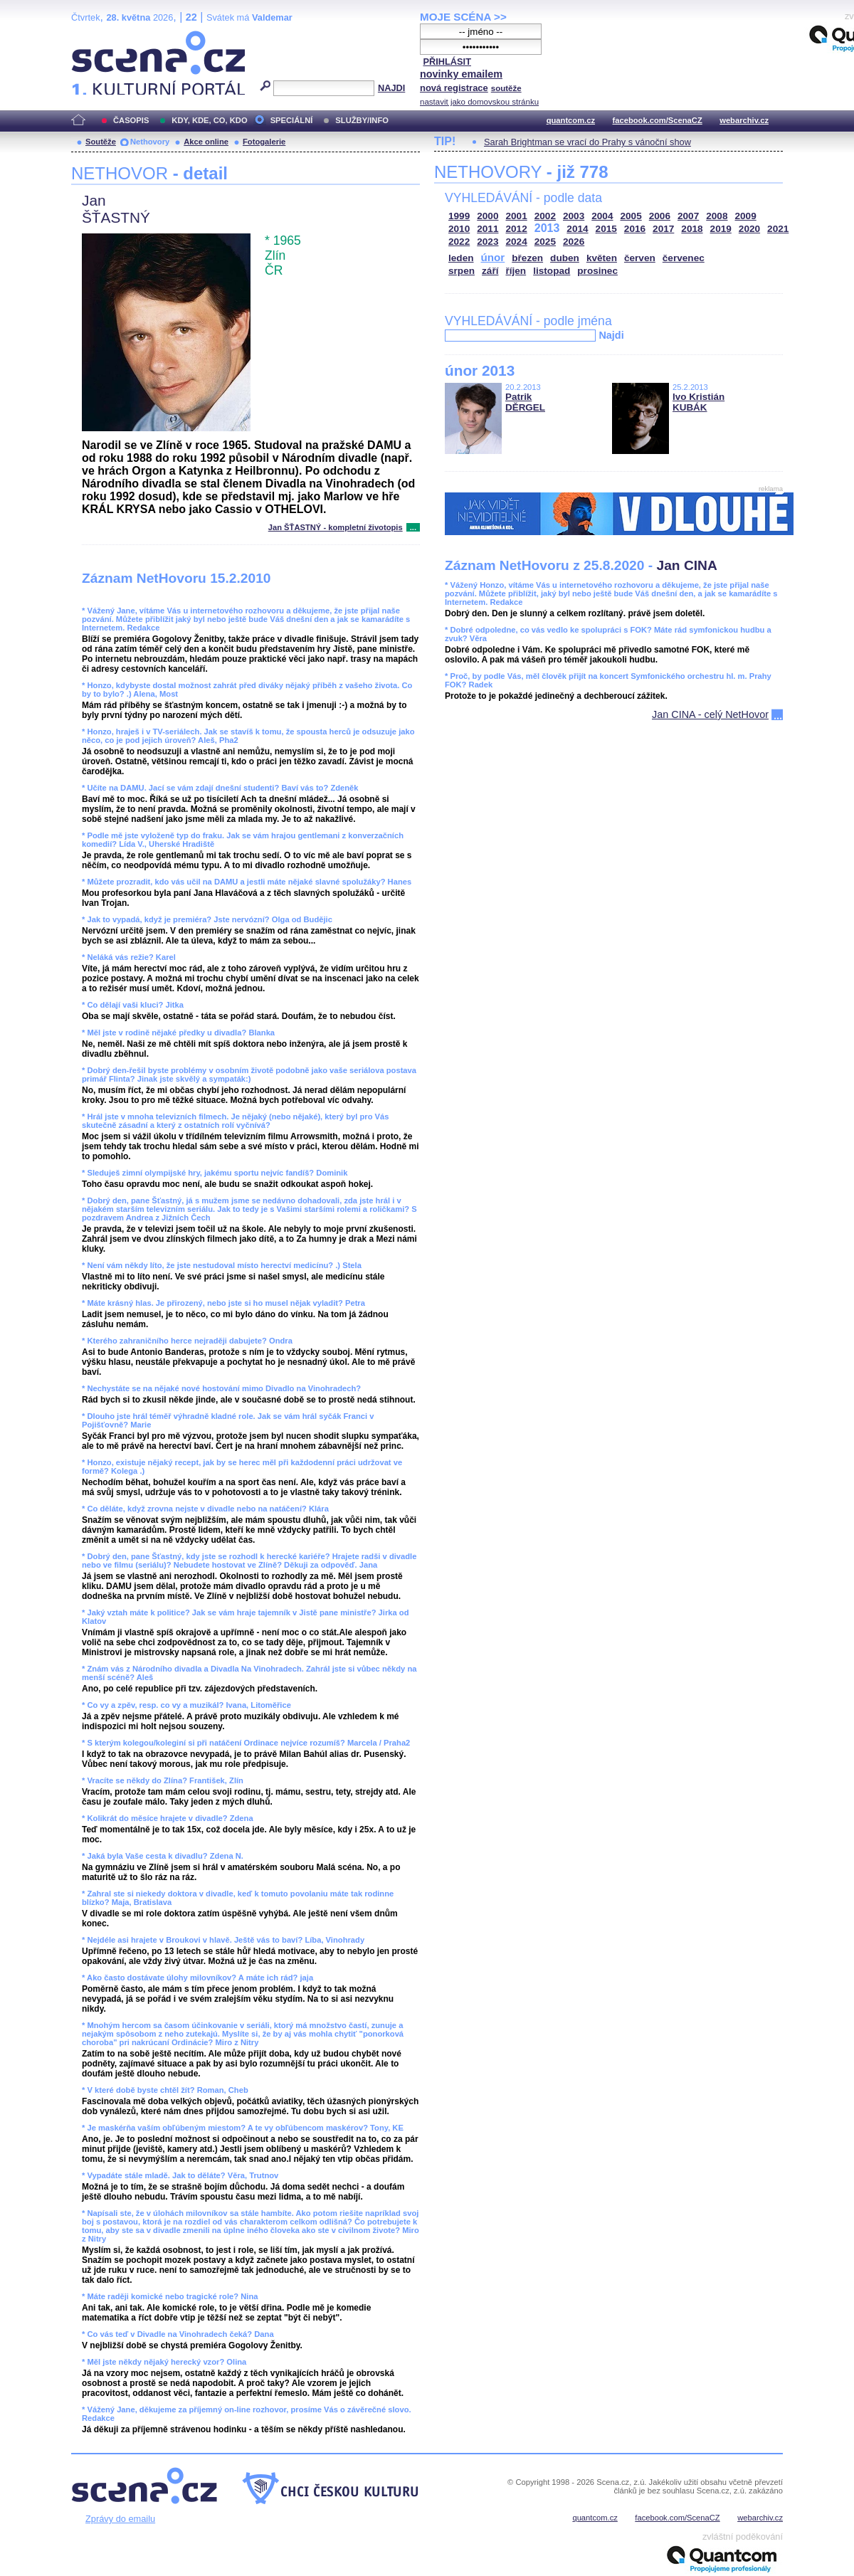 This screenshot has width=854, height=2576. What do you see at coordinates (631, 216) in the screenshot?
I see `2005` at bounding box center [631, 216].